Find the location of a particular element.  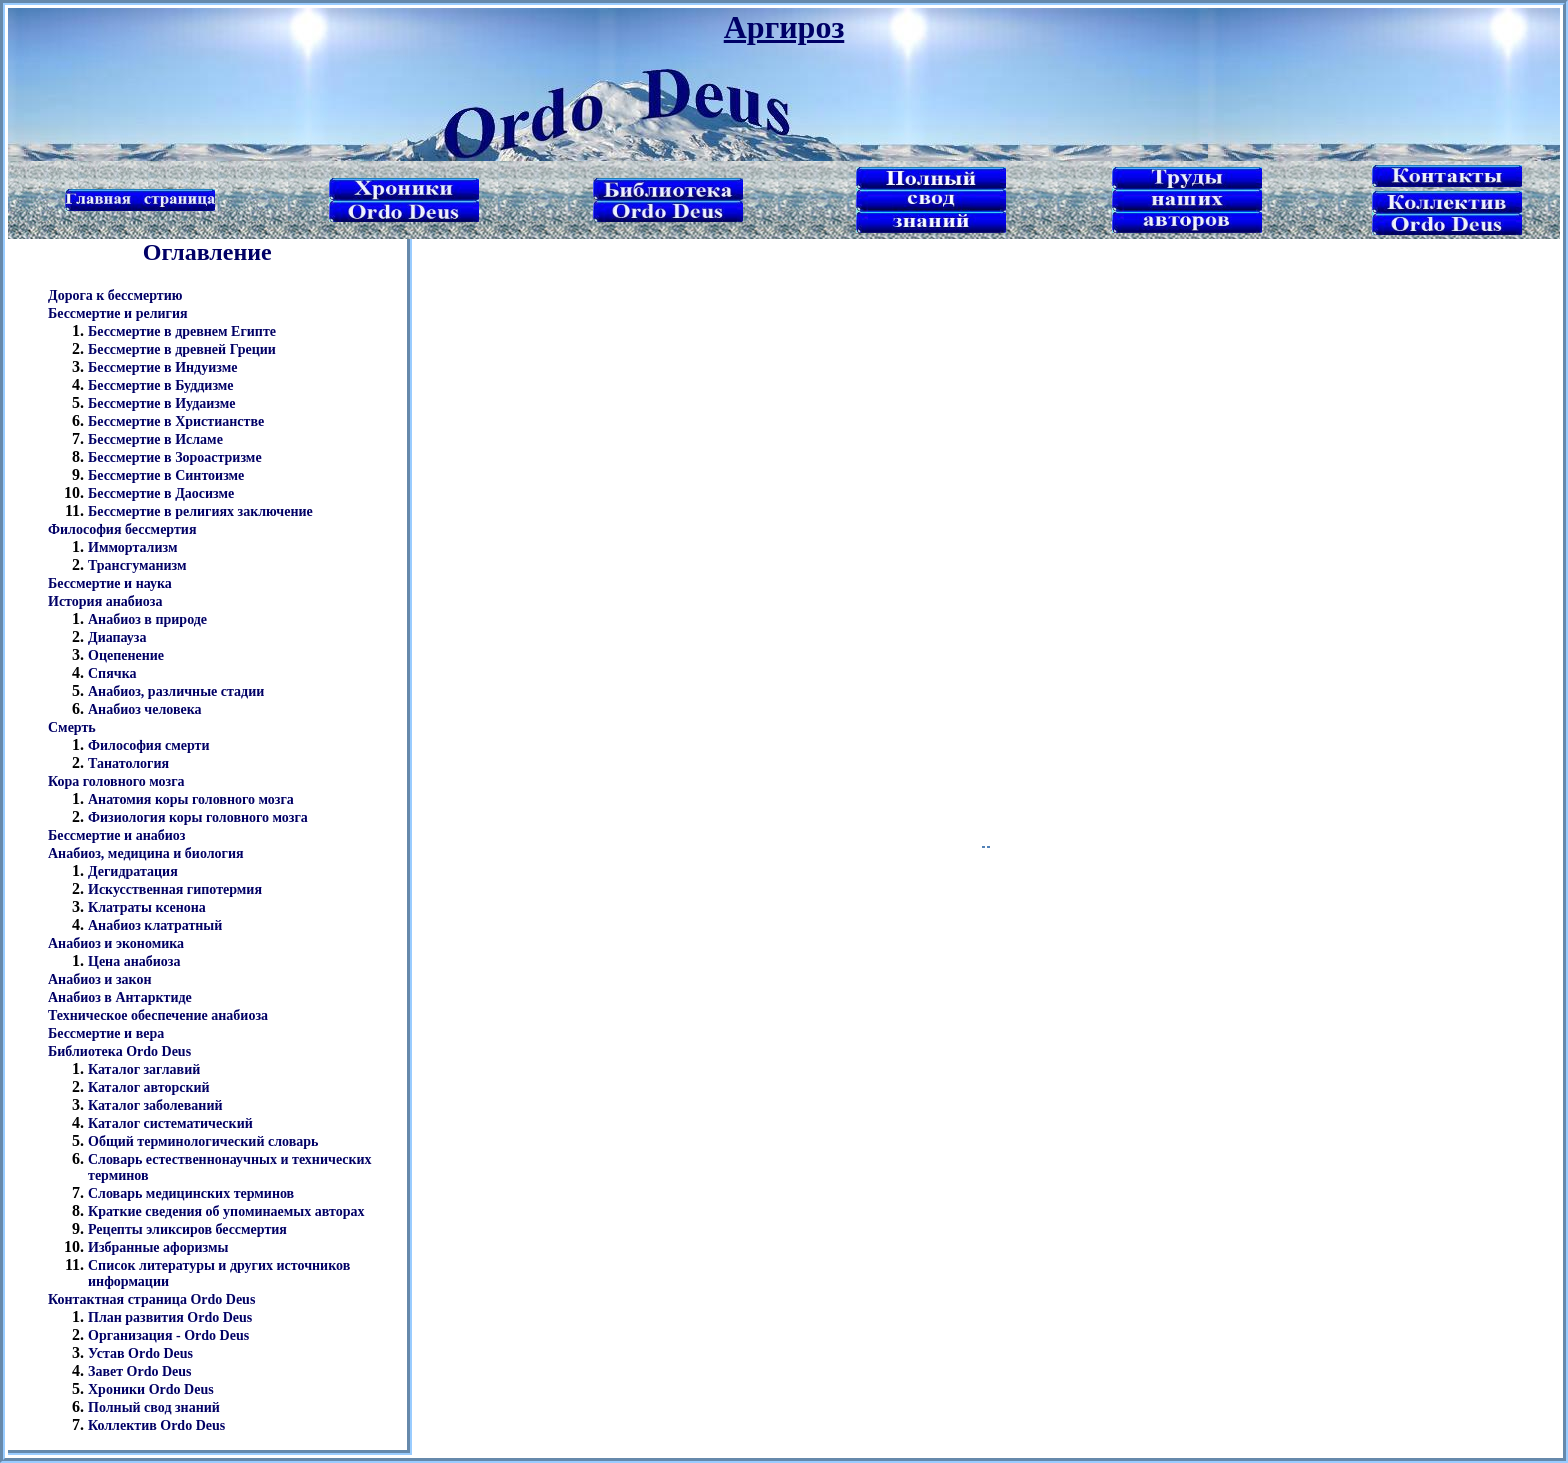

Избранные афоризмы is located at coordinates (158, 1247).